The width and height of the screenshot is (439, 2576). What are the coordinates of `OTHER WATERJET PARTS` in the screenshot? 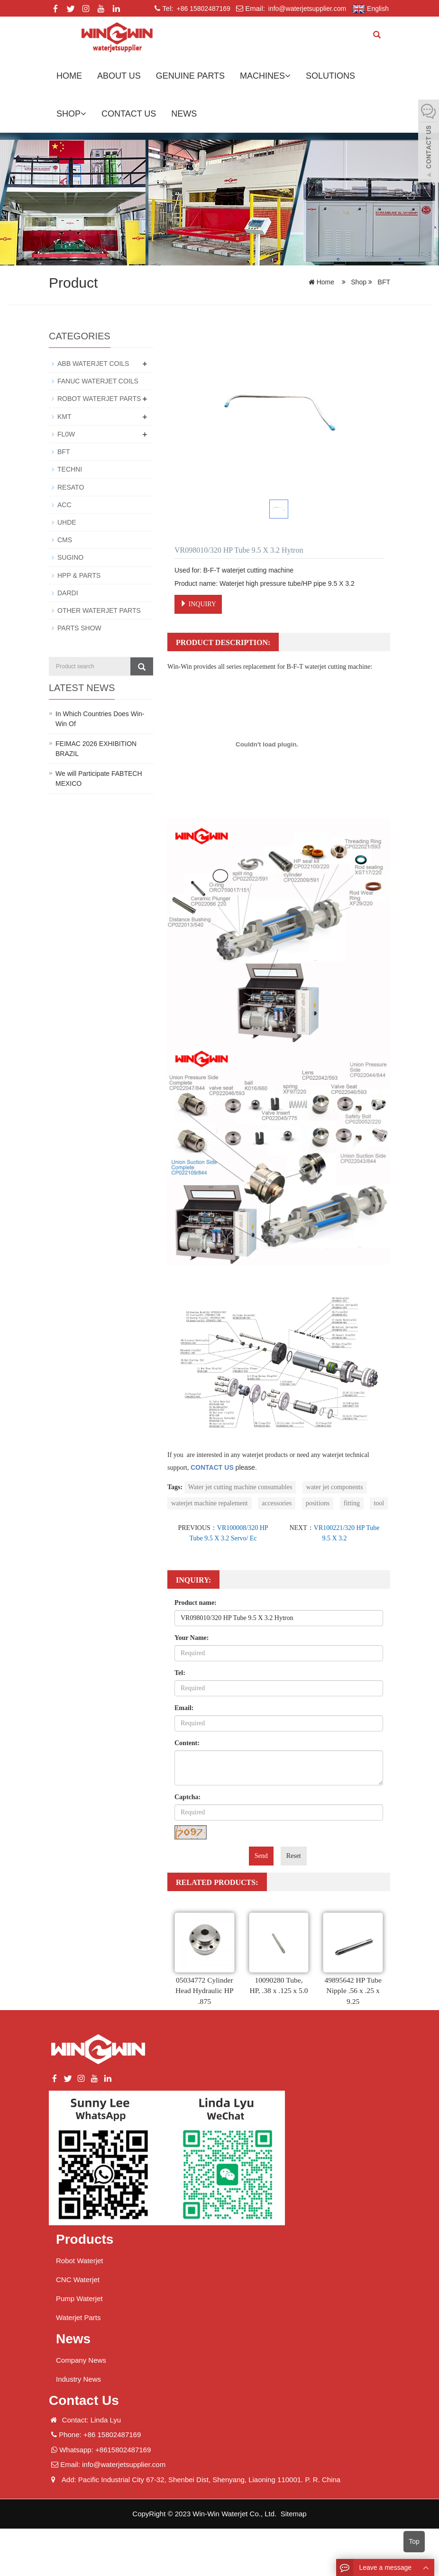 It's located at (99, 609).